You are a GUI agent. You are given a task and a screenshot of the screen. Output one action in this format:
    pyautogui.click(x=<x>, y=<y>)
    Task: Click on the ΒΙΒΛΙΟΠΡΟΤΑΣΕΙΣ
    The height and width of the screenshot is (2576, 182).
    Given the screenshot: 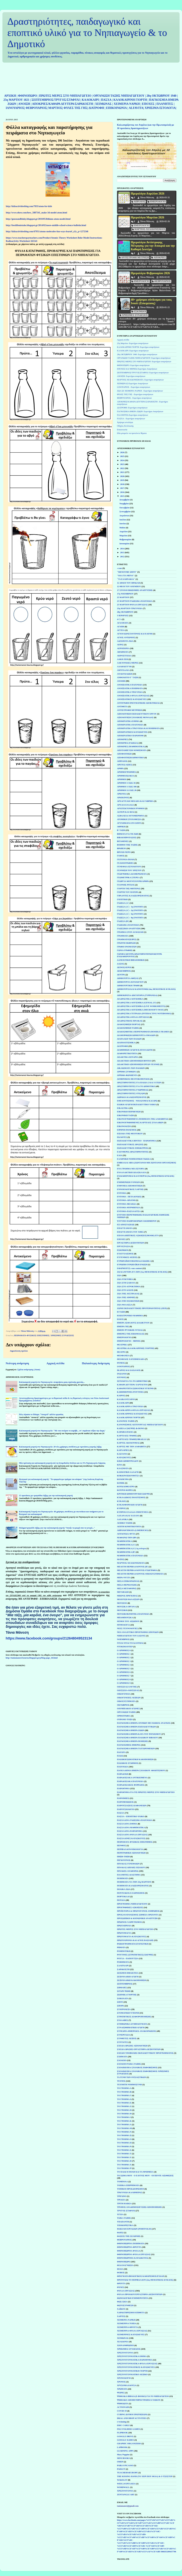 What is the action you would take?
    pyautogui.click(x=126, y=837)
    